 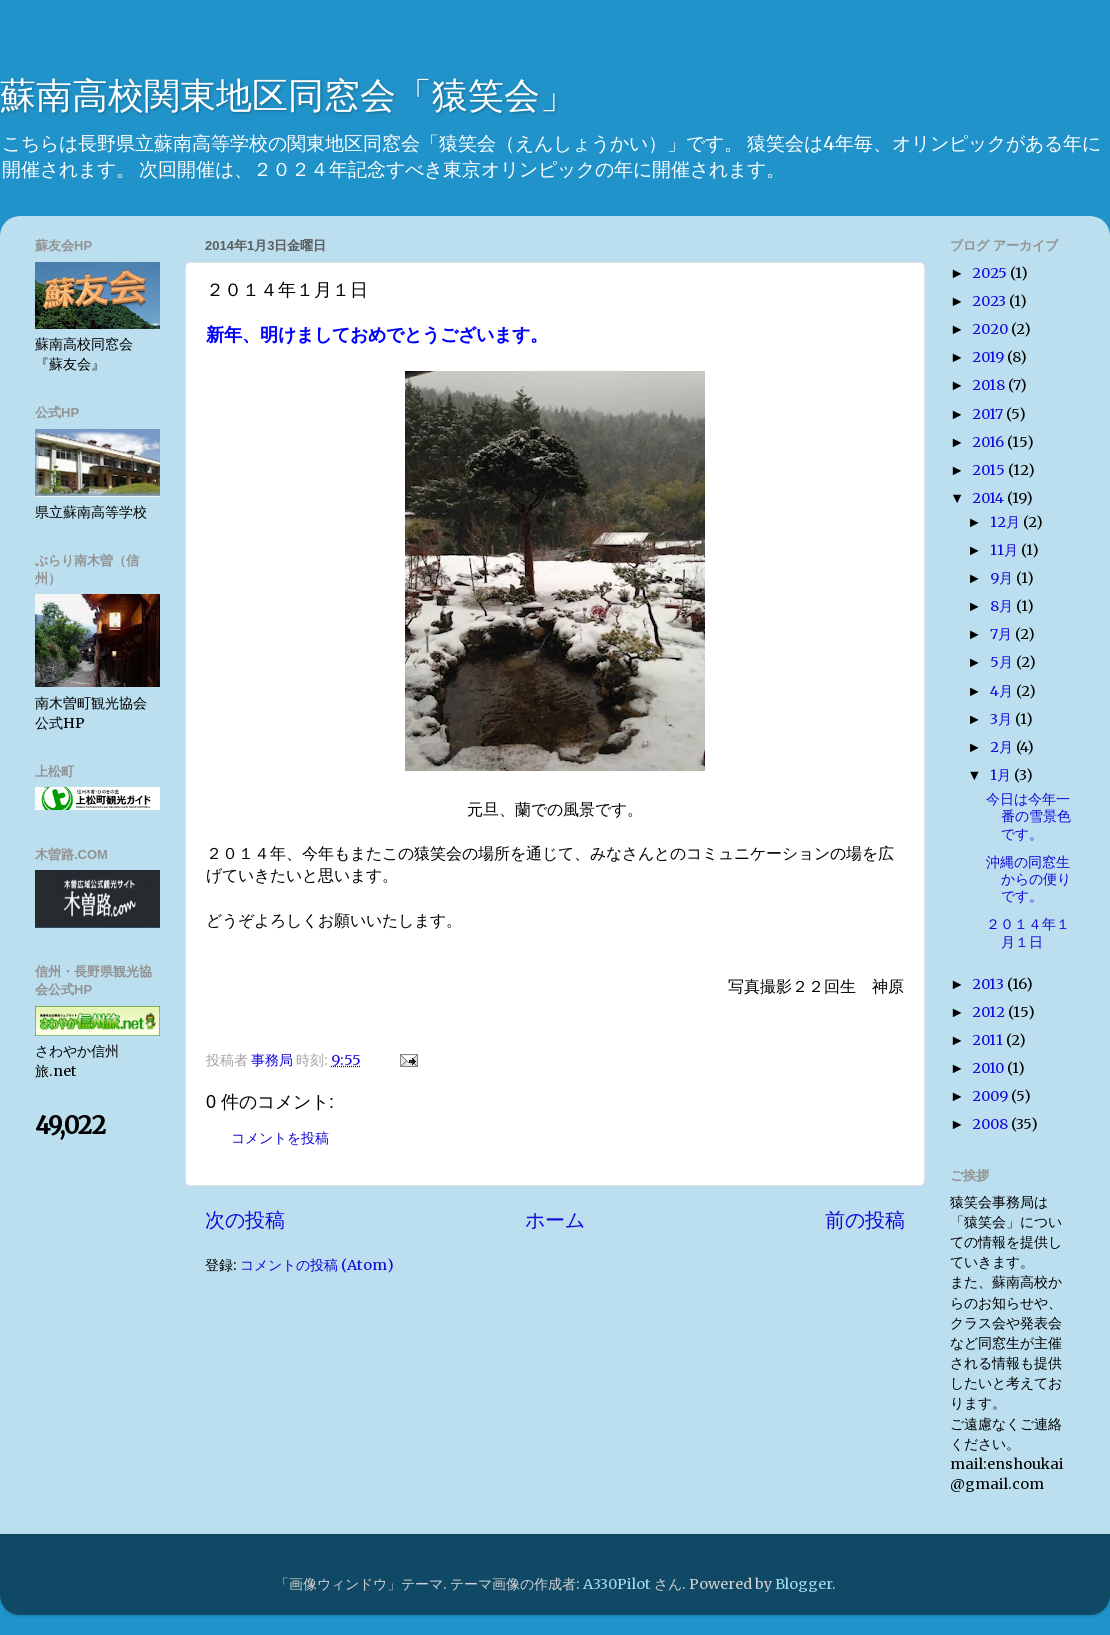 I want to click on 2月, so click(x=1003, y=747).